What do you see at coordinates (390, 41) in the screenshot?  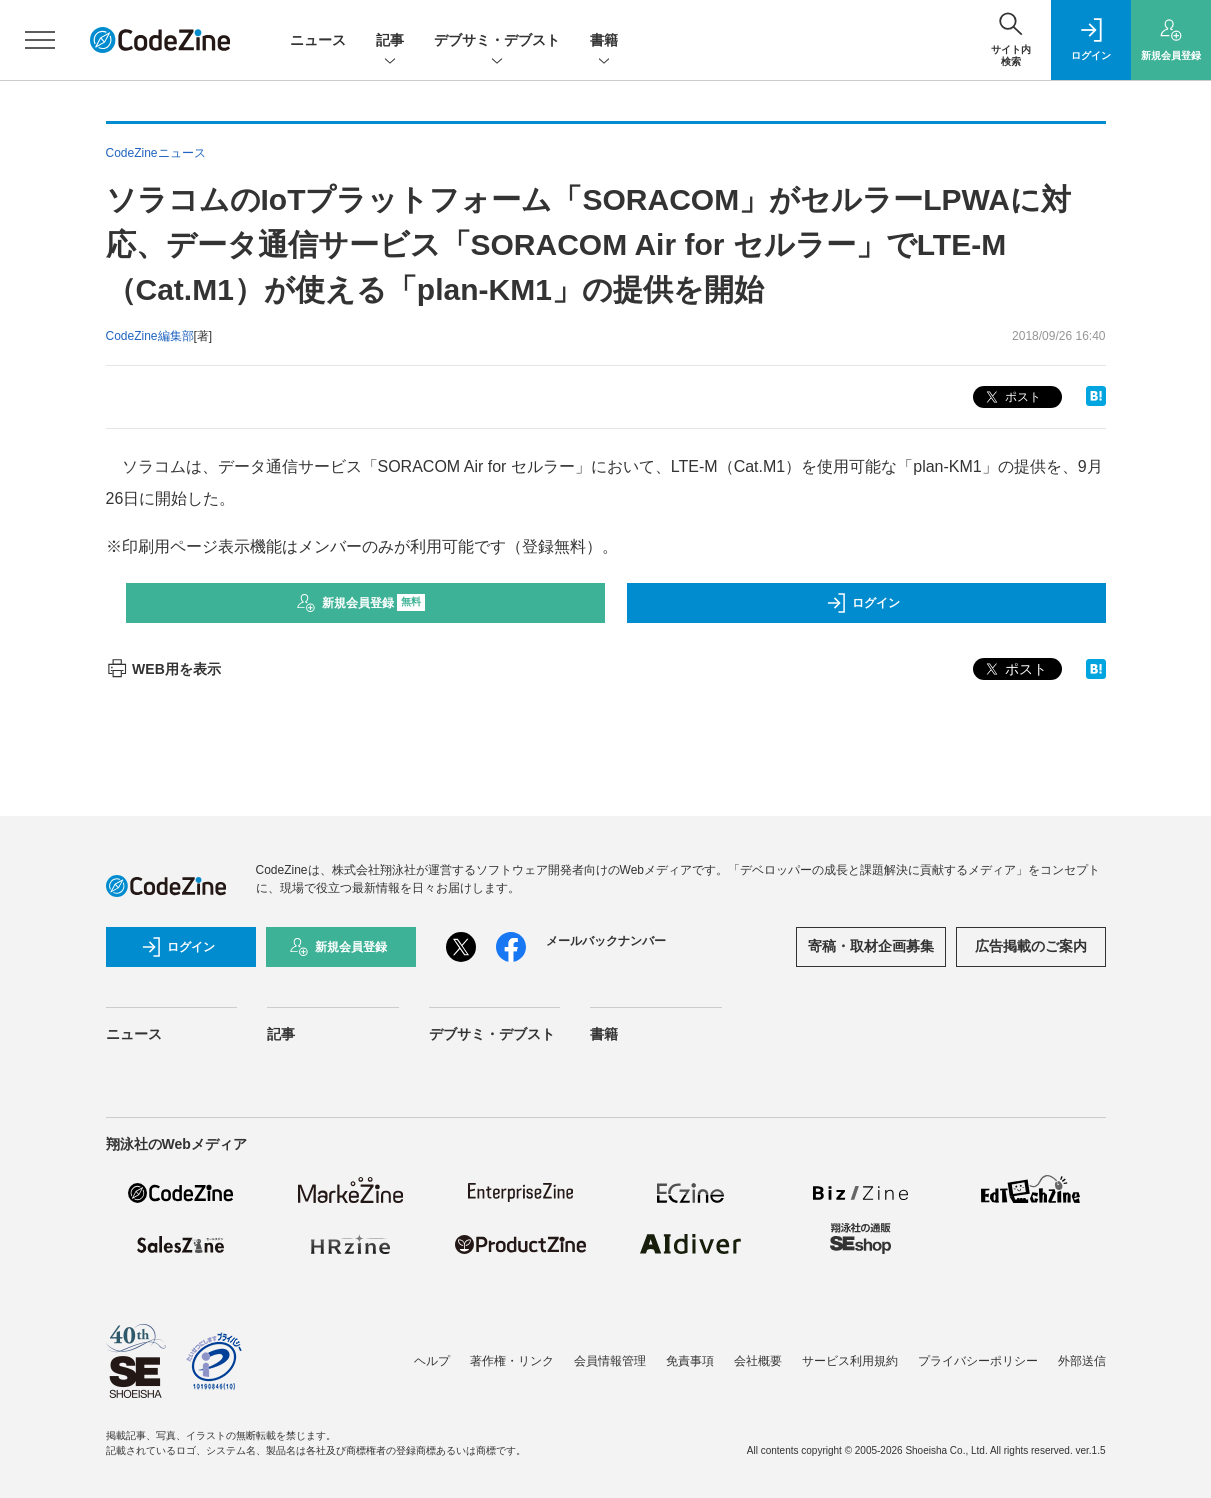 I see `記事` at bounding box center [390, 41].